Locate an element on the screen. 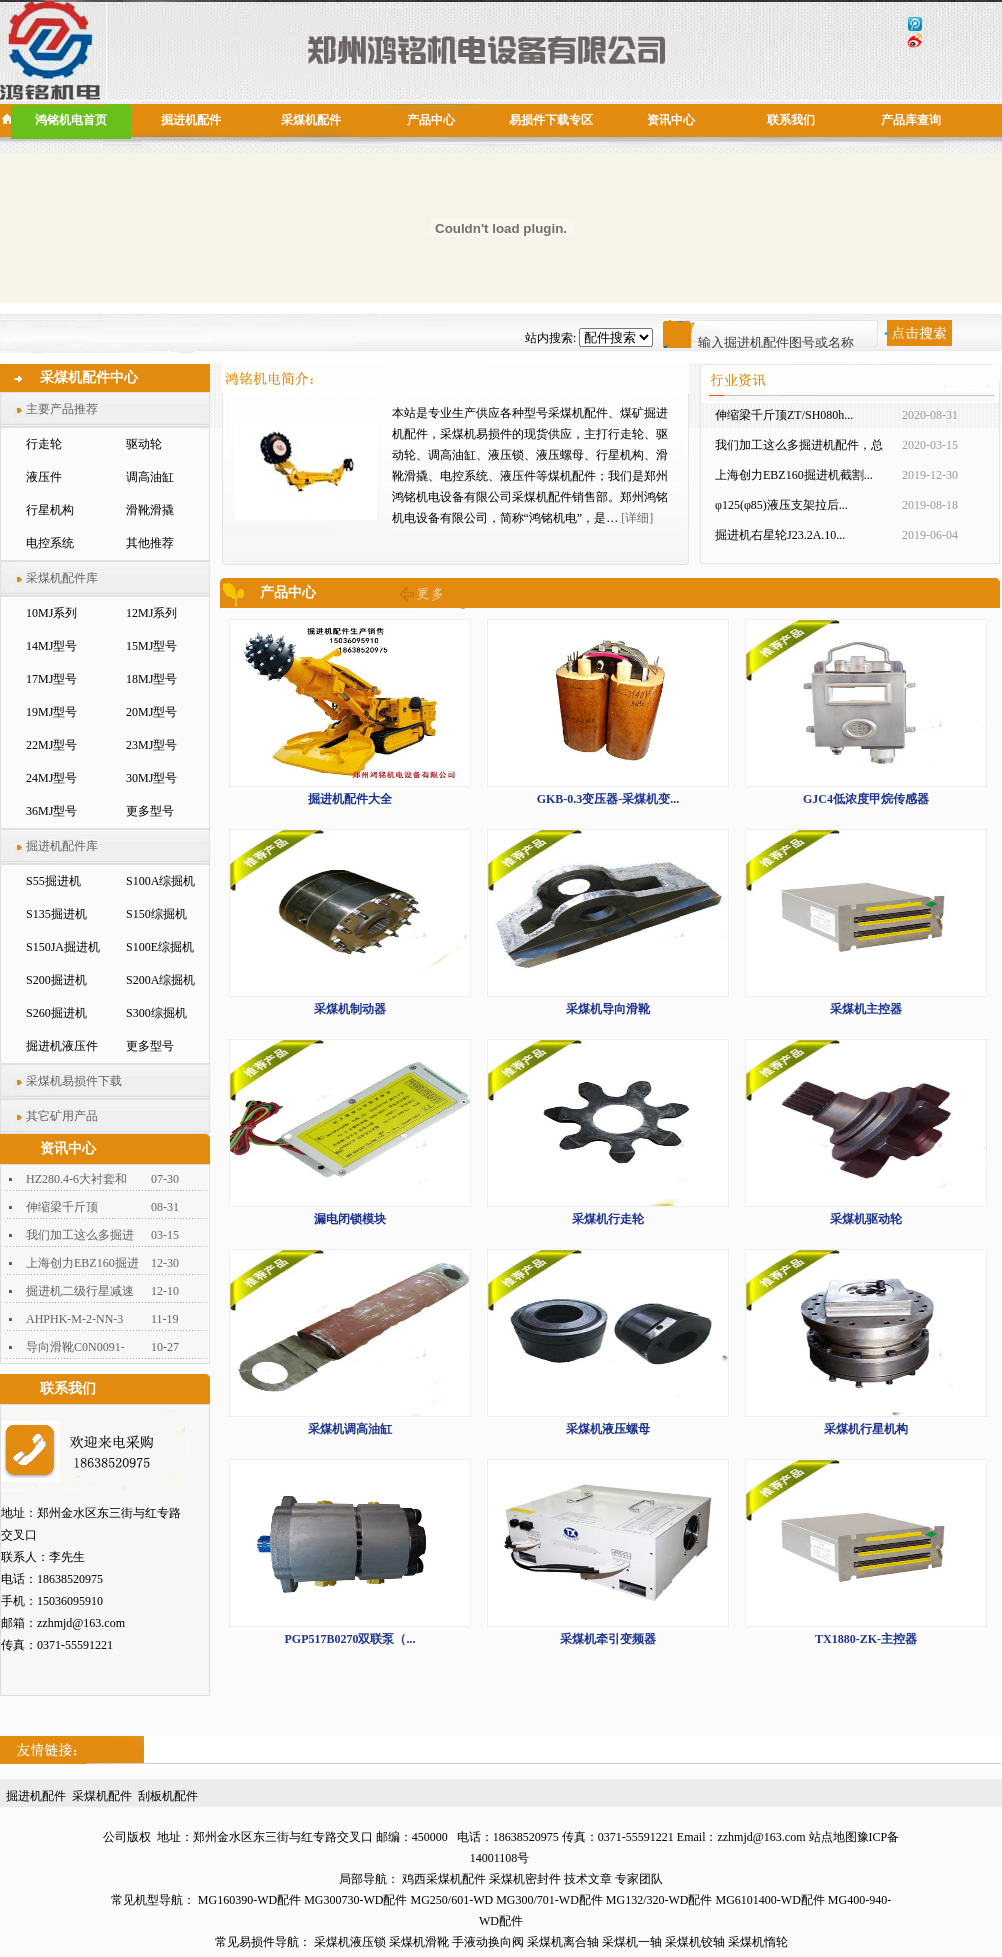 Image resolution: width=1002 pixels, height=1957 pixels. S260掘进机 is located at coordinates (56, 1013).